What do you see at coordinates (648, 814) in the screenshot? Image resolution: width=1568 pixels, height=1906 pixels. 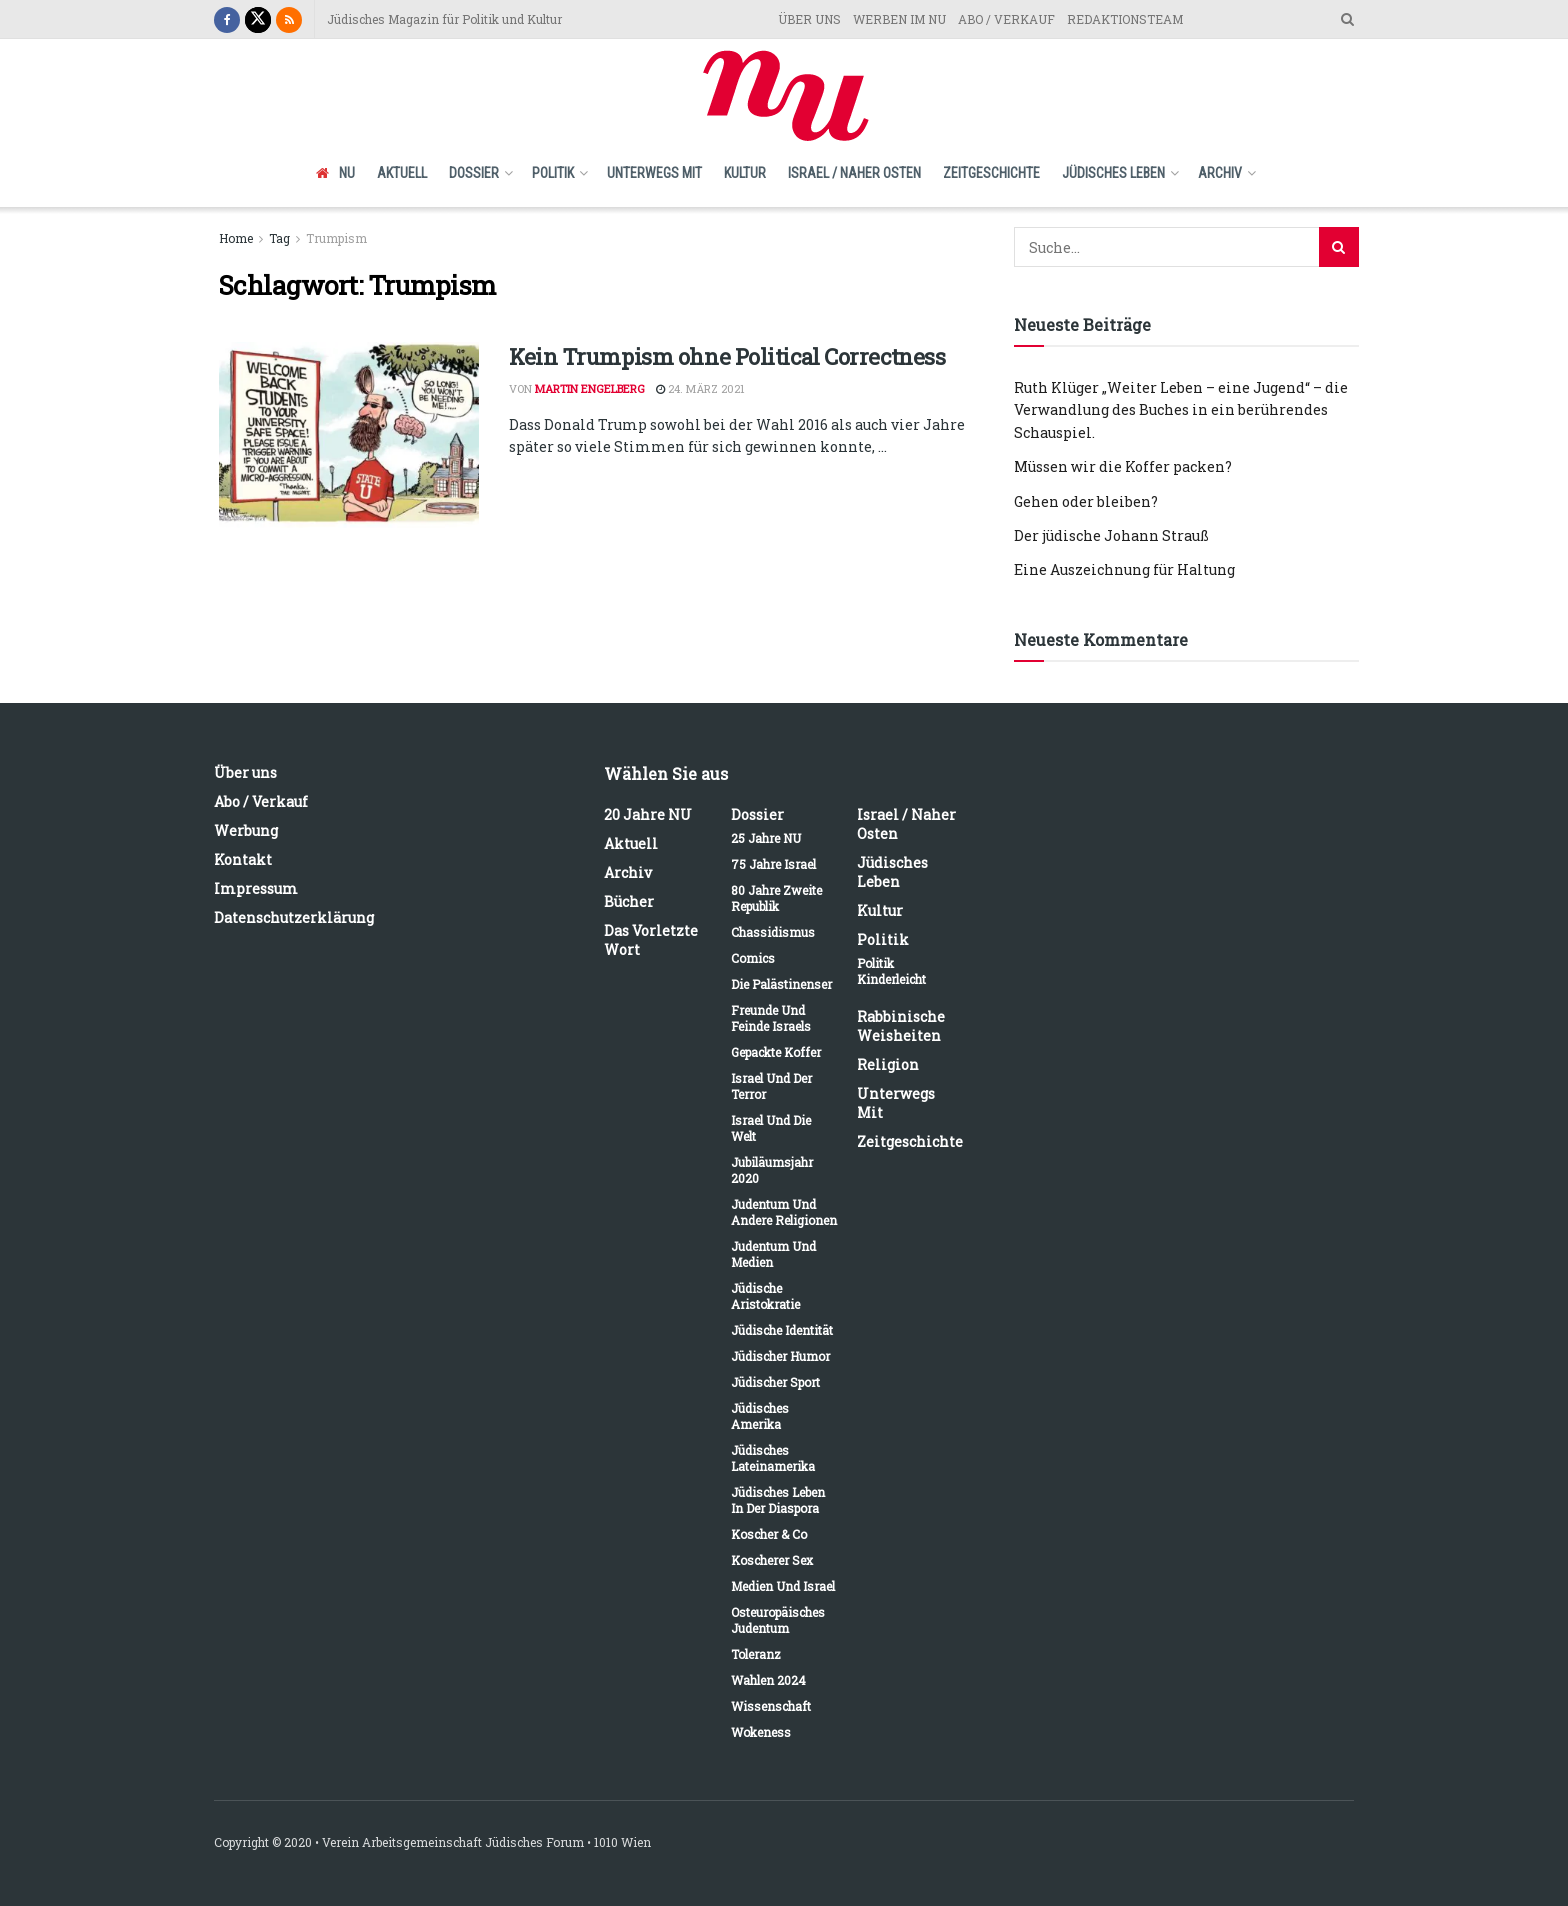 I see `20 Jahre NU` at bounding box center [648, 814].